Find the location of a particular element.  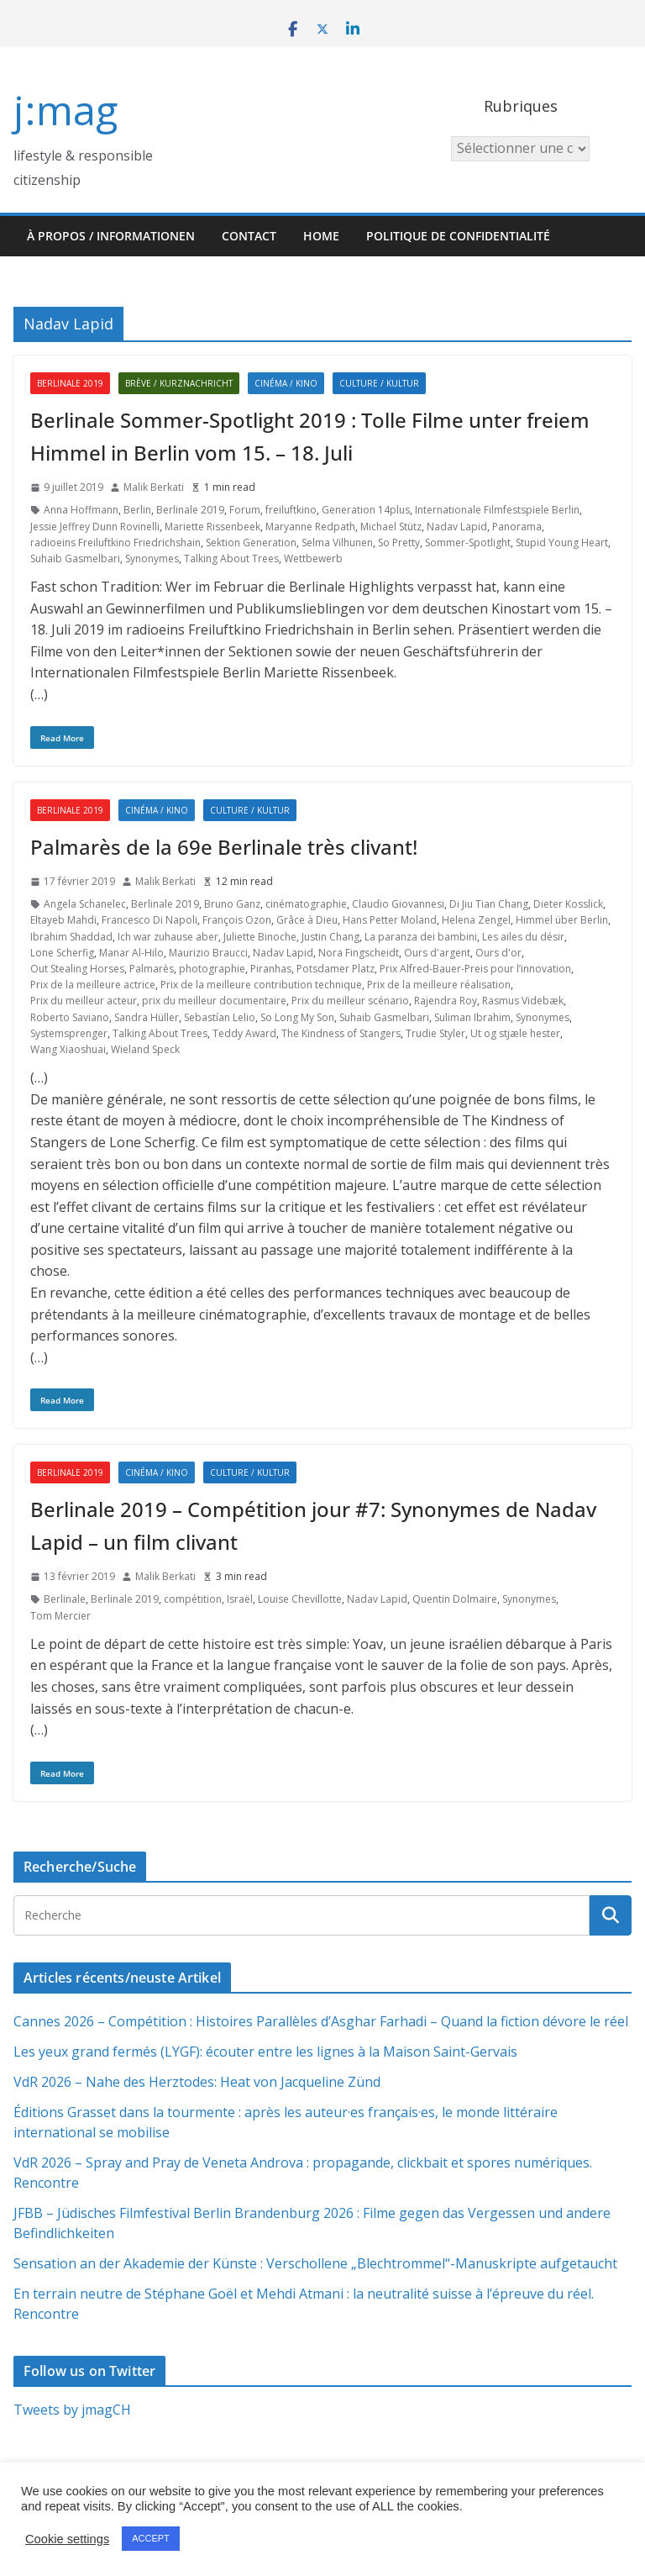

Internationale Filmfestspiele Berlin is located at coordinates (497, 510).